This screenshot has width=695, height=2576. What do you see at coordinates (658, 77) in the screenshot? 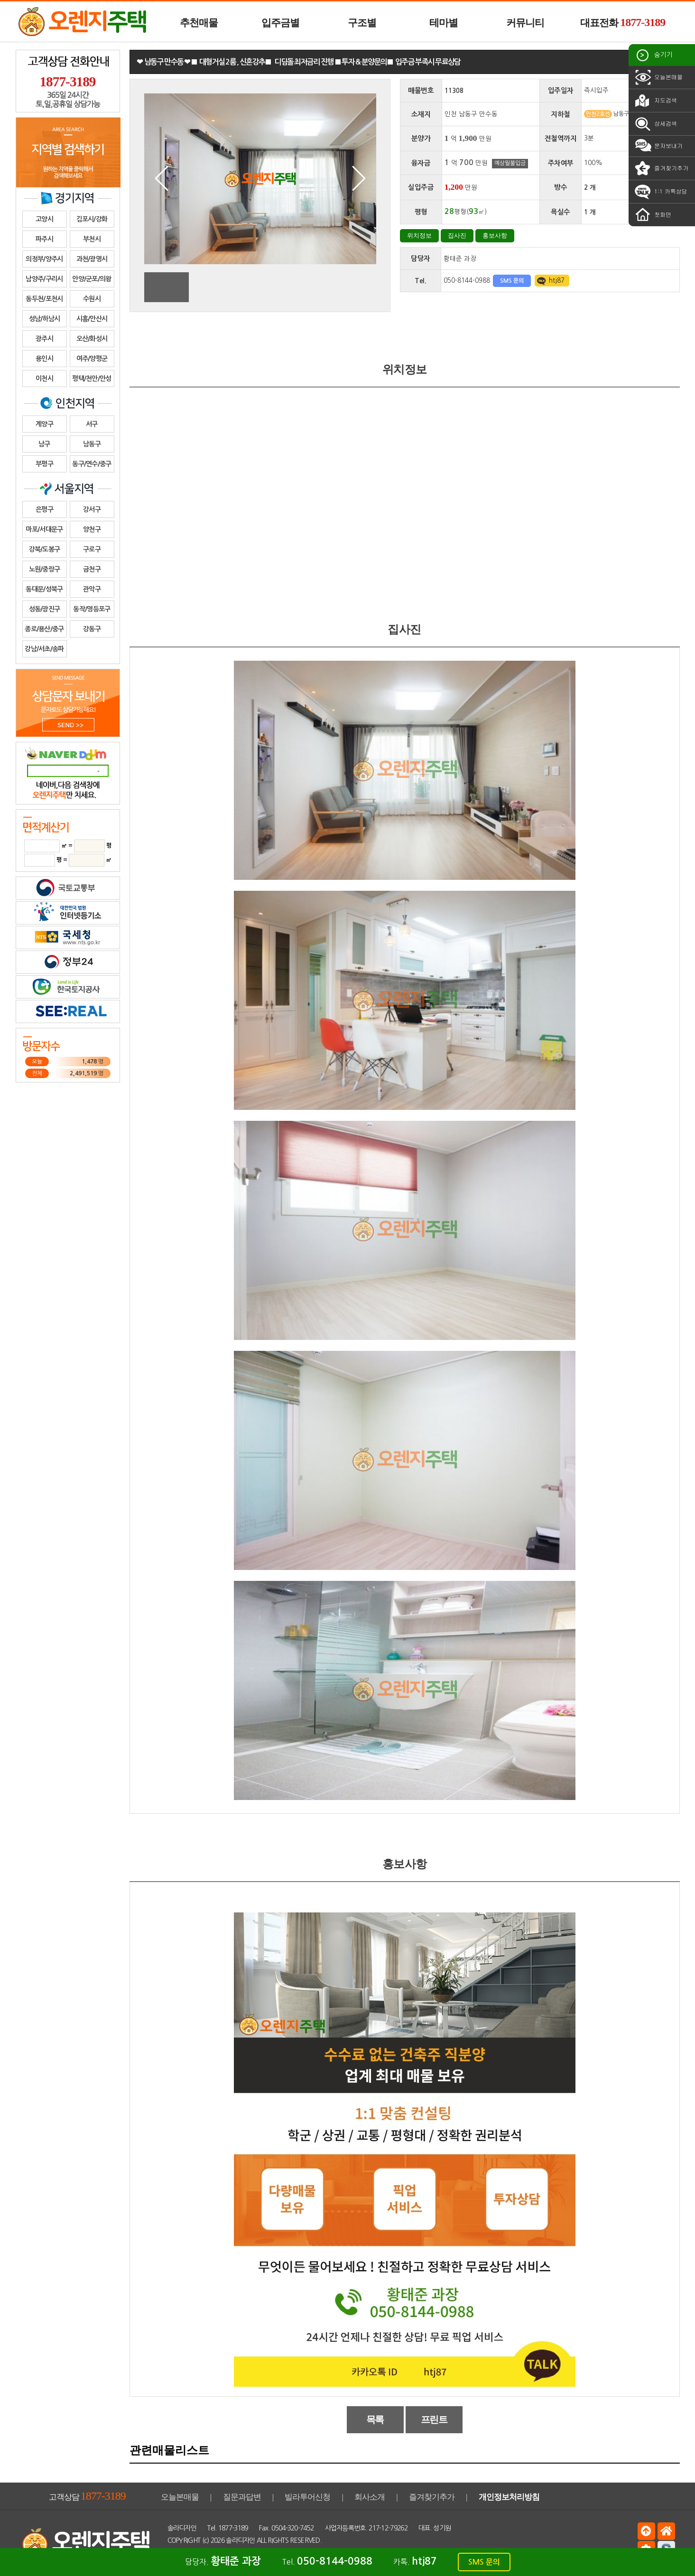
I see `오늘본매물` at bounding box center [658, 77].